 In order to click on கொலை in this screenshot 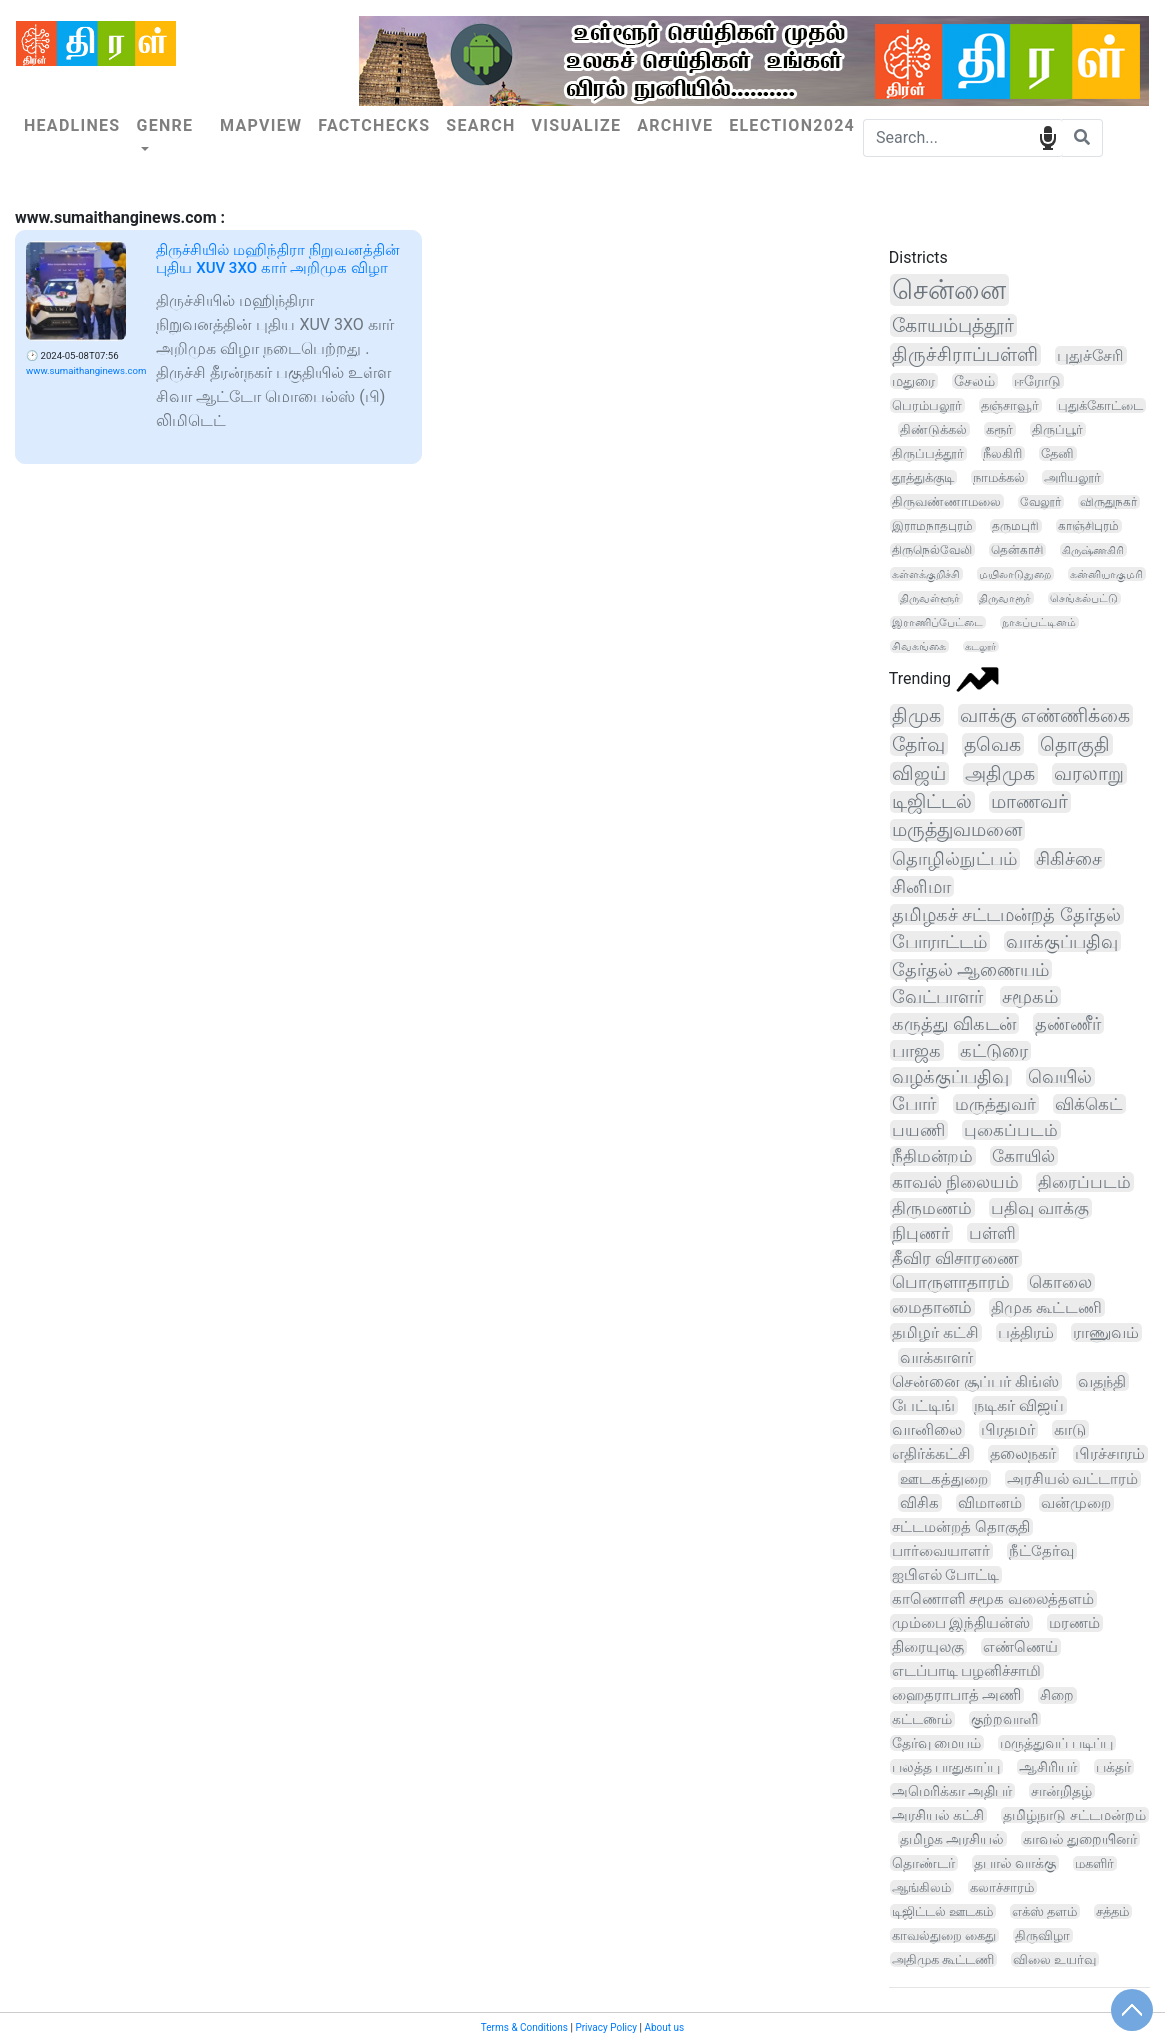, I will do `click(1060, 1282)`.